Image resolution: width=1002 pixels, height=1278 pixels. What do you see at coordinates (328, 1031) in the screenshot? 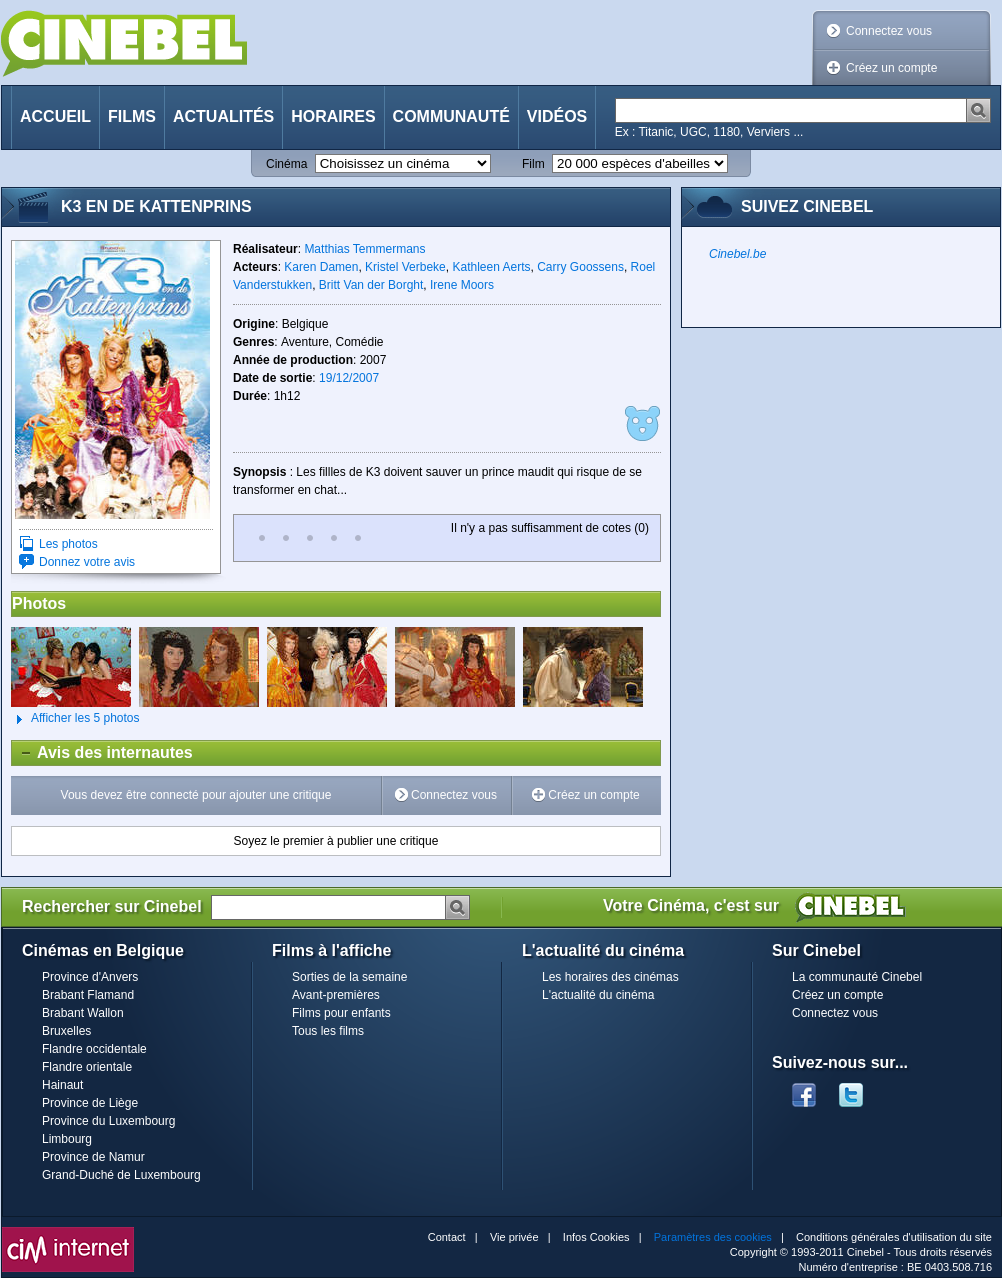
I see `Tous les films` at bounding box center [328, 1031].